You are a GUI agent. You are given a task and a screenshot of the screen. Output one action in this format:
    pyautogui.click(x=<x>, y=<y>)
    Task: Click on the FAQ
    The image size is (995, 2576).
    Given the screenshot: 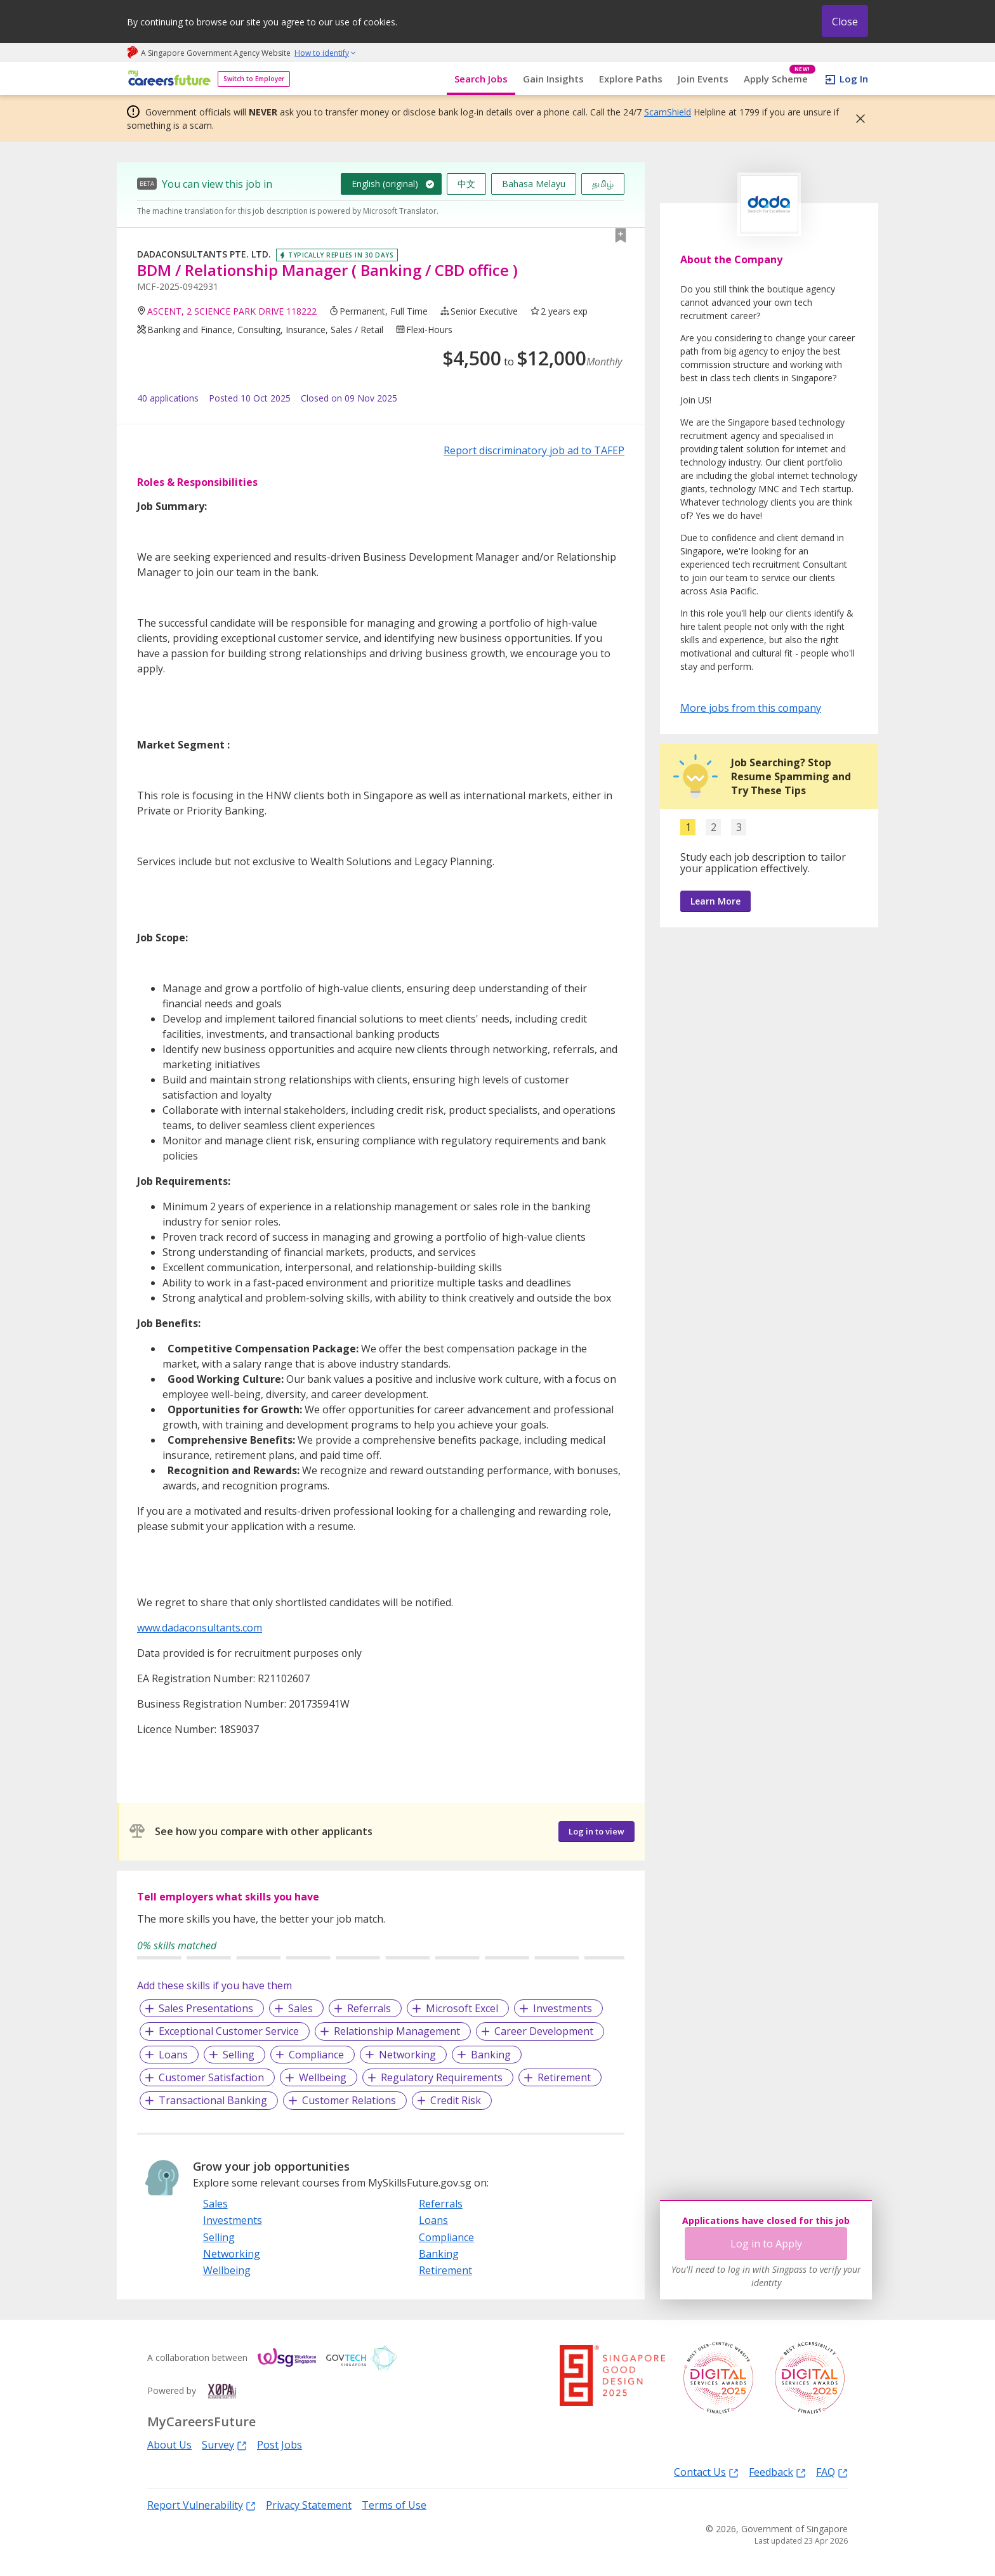 What is the action you would take?
    pyautogui.click(x=832, y=2472)
    